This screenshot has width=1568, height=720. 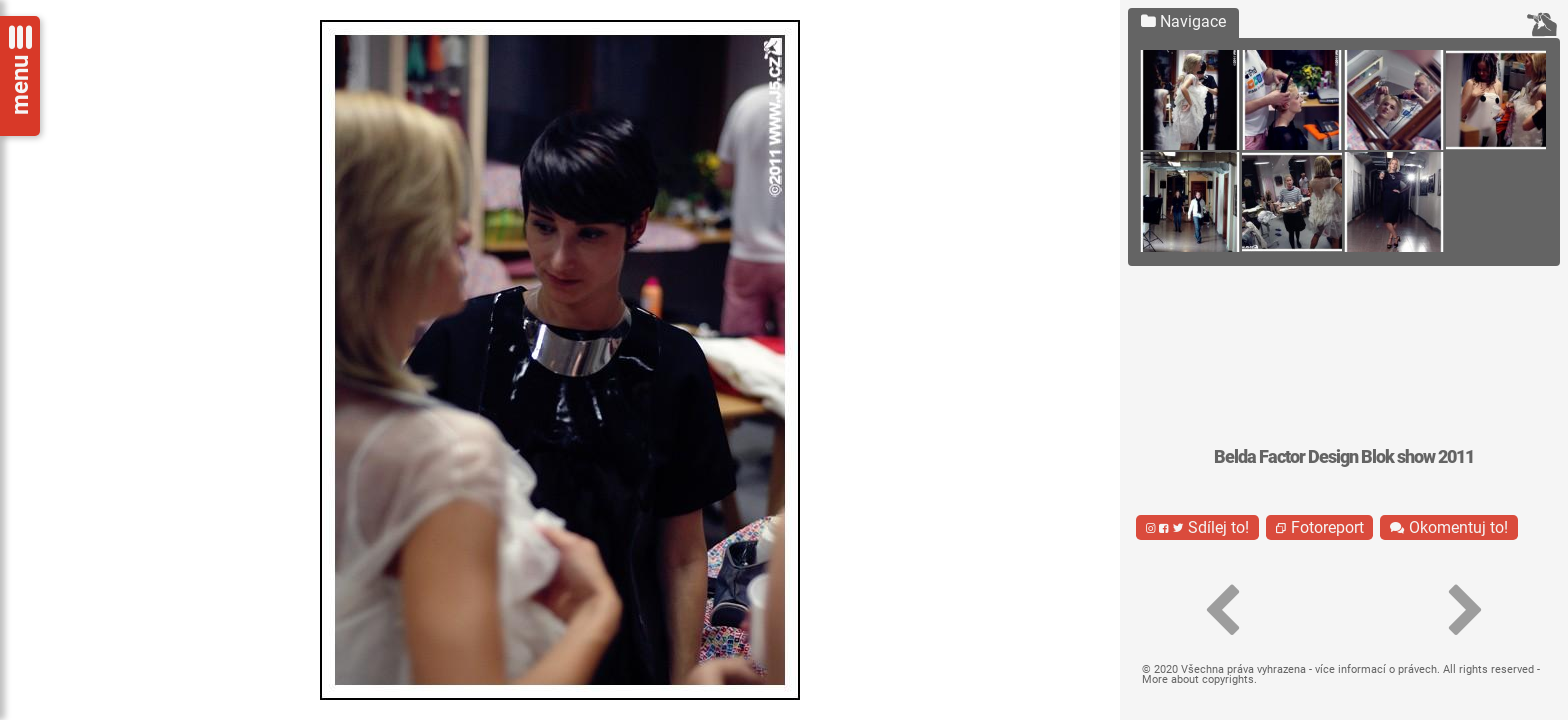 What do you see at coordinates (1376, 669) in the screenshot?
I see `více informací o právech` at bounding box center [1376, 669].